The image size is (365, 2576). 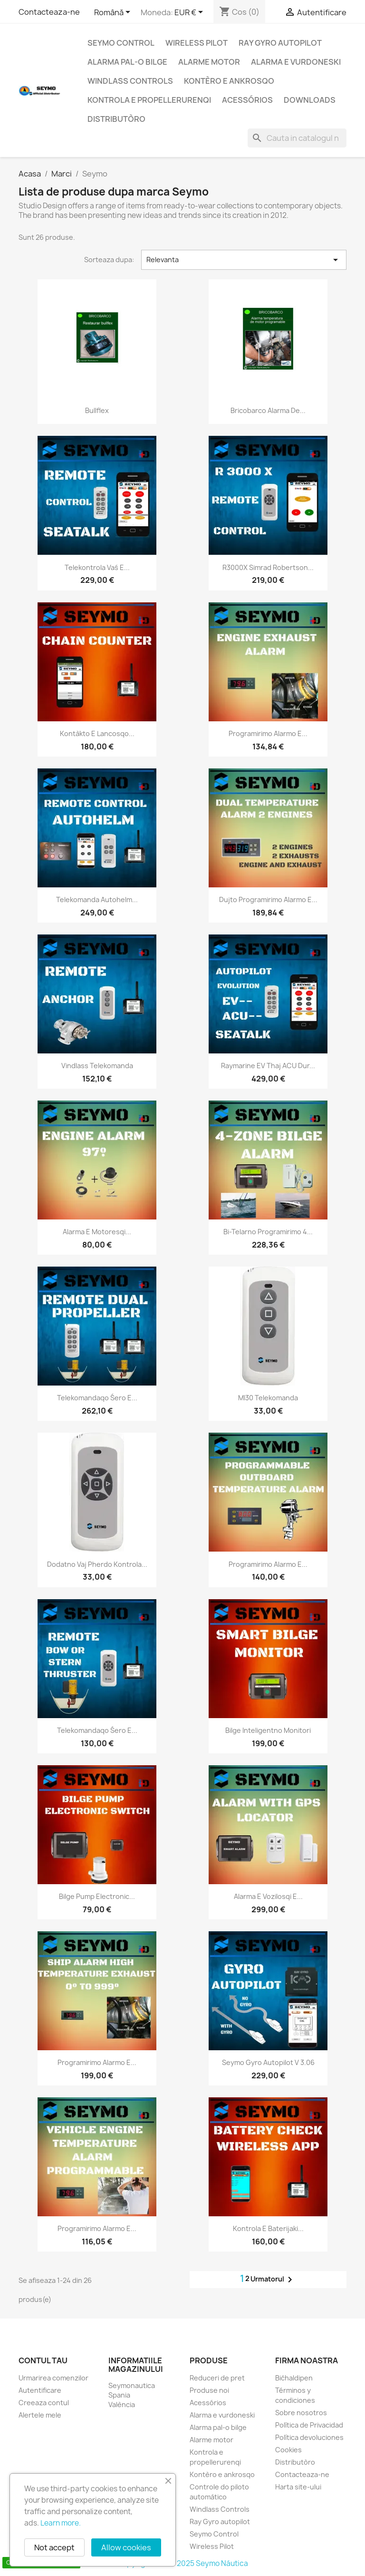 What do you see at coordinates (97, 1564) in the screenshot?
I see `Dodatno vaj pherdo kontrola...` at bounding box center [97, 1564].